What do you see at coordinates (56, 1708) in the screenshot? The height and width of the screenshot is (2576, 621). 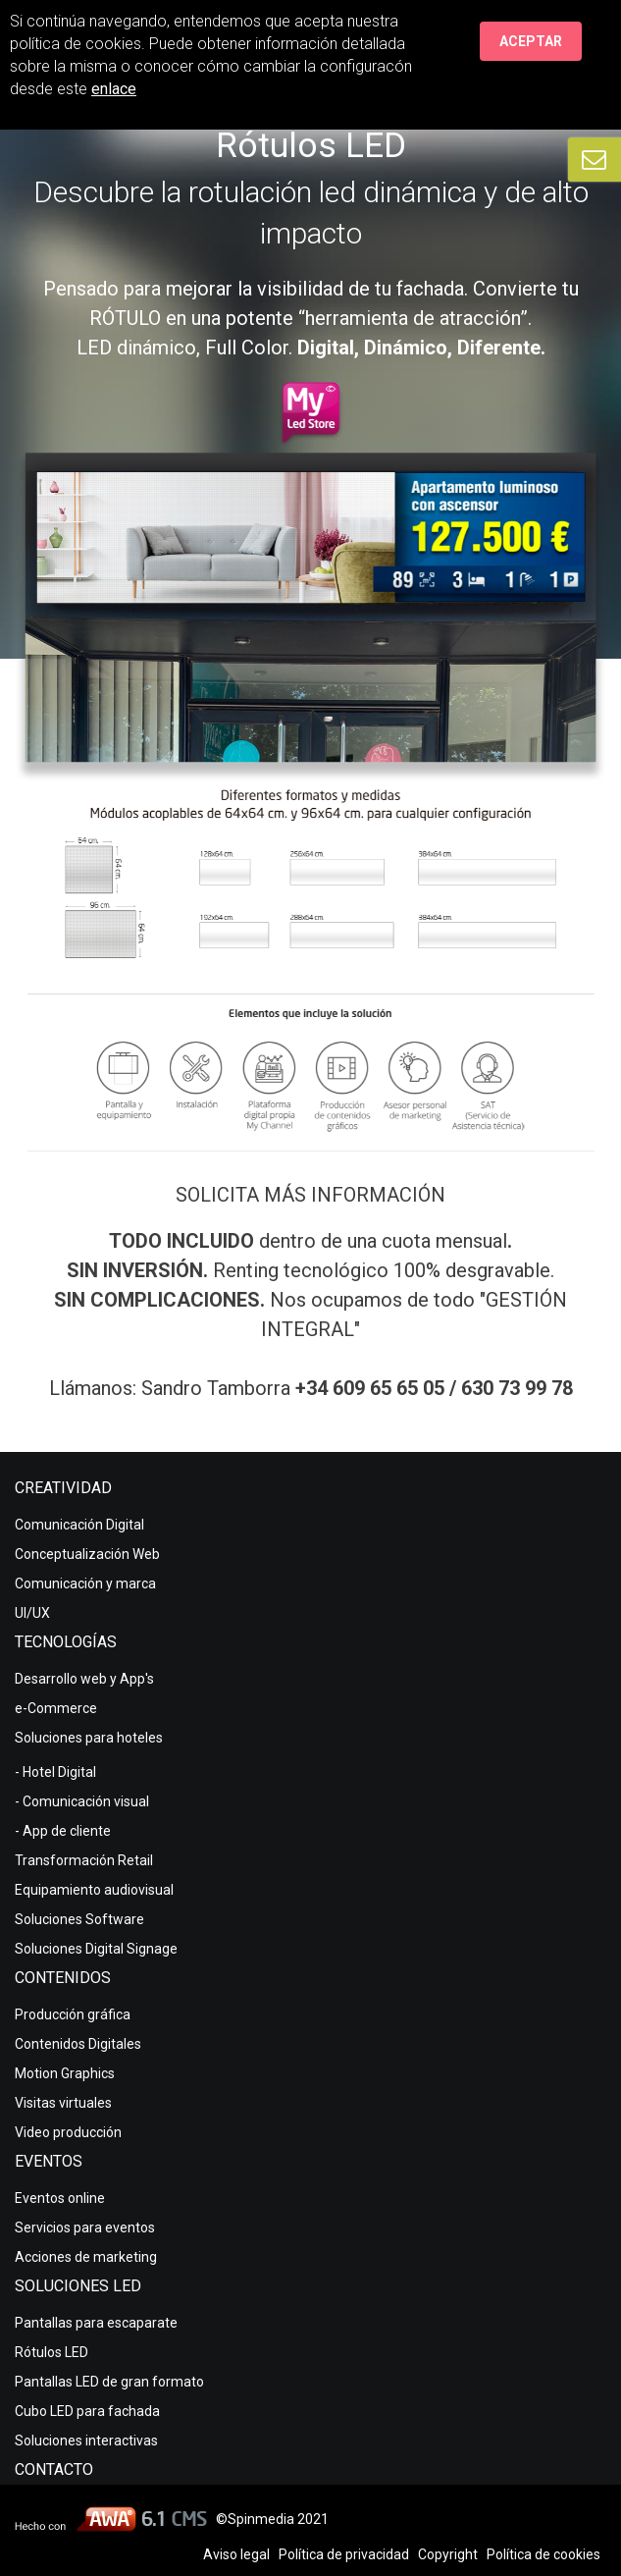 I see `e-Commerce` at bounding box center [56, 1708].